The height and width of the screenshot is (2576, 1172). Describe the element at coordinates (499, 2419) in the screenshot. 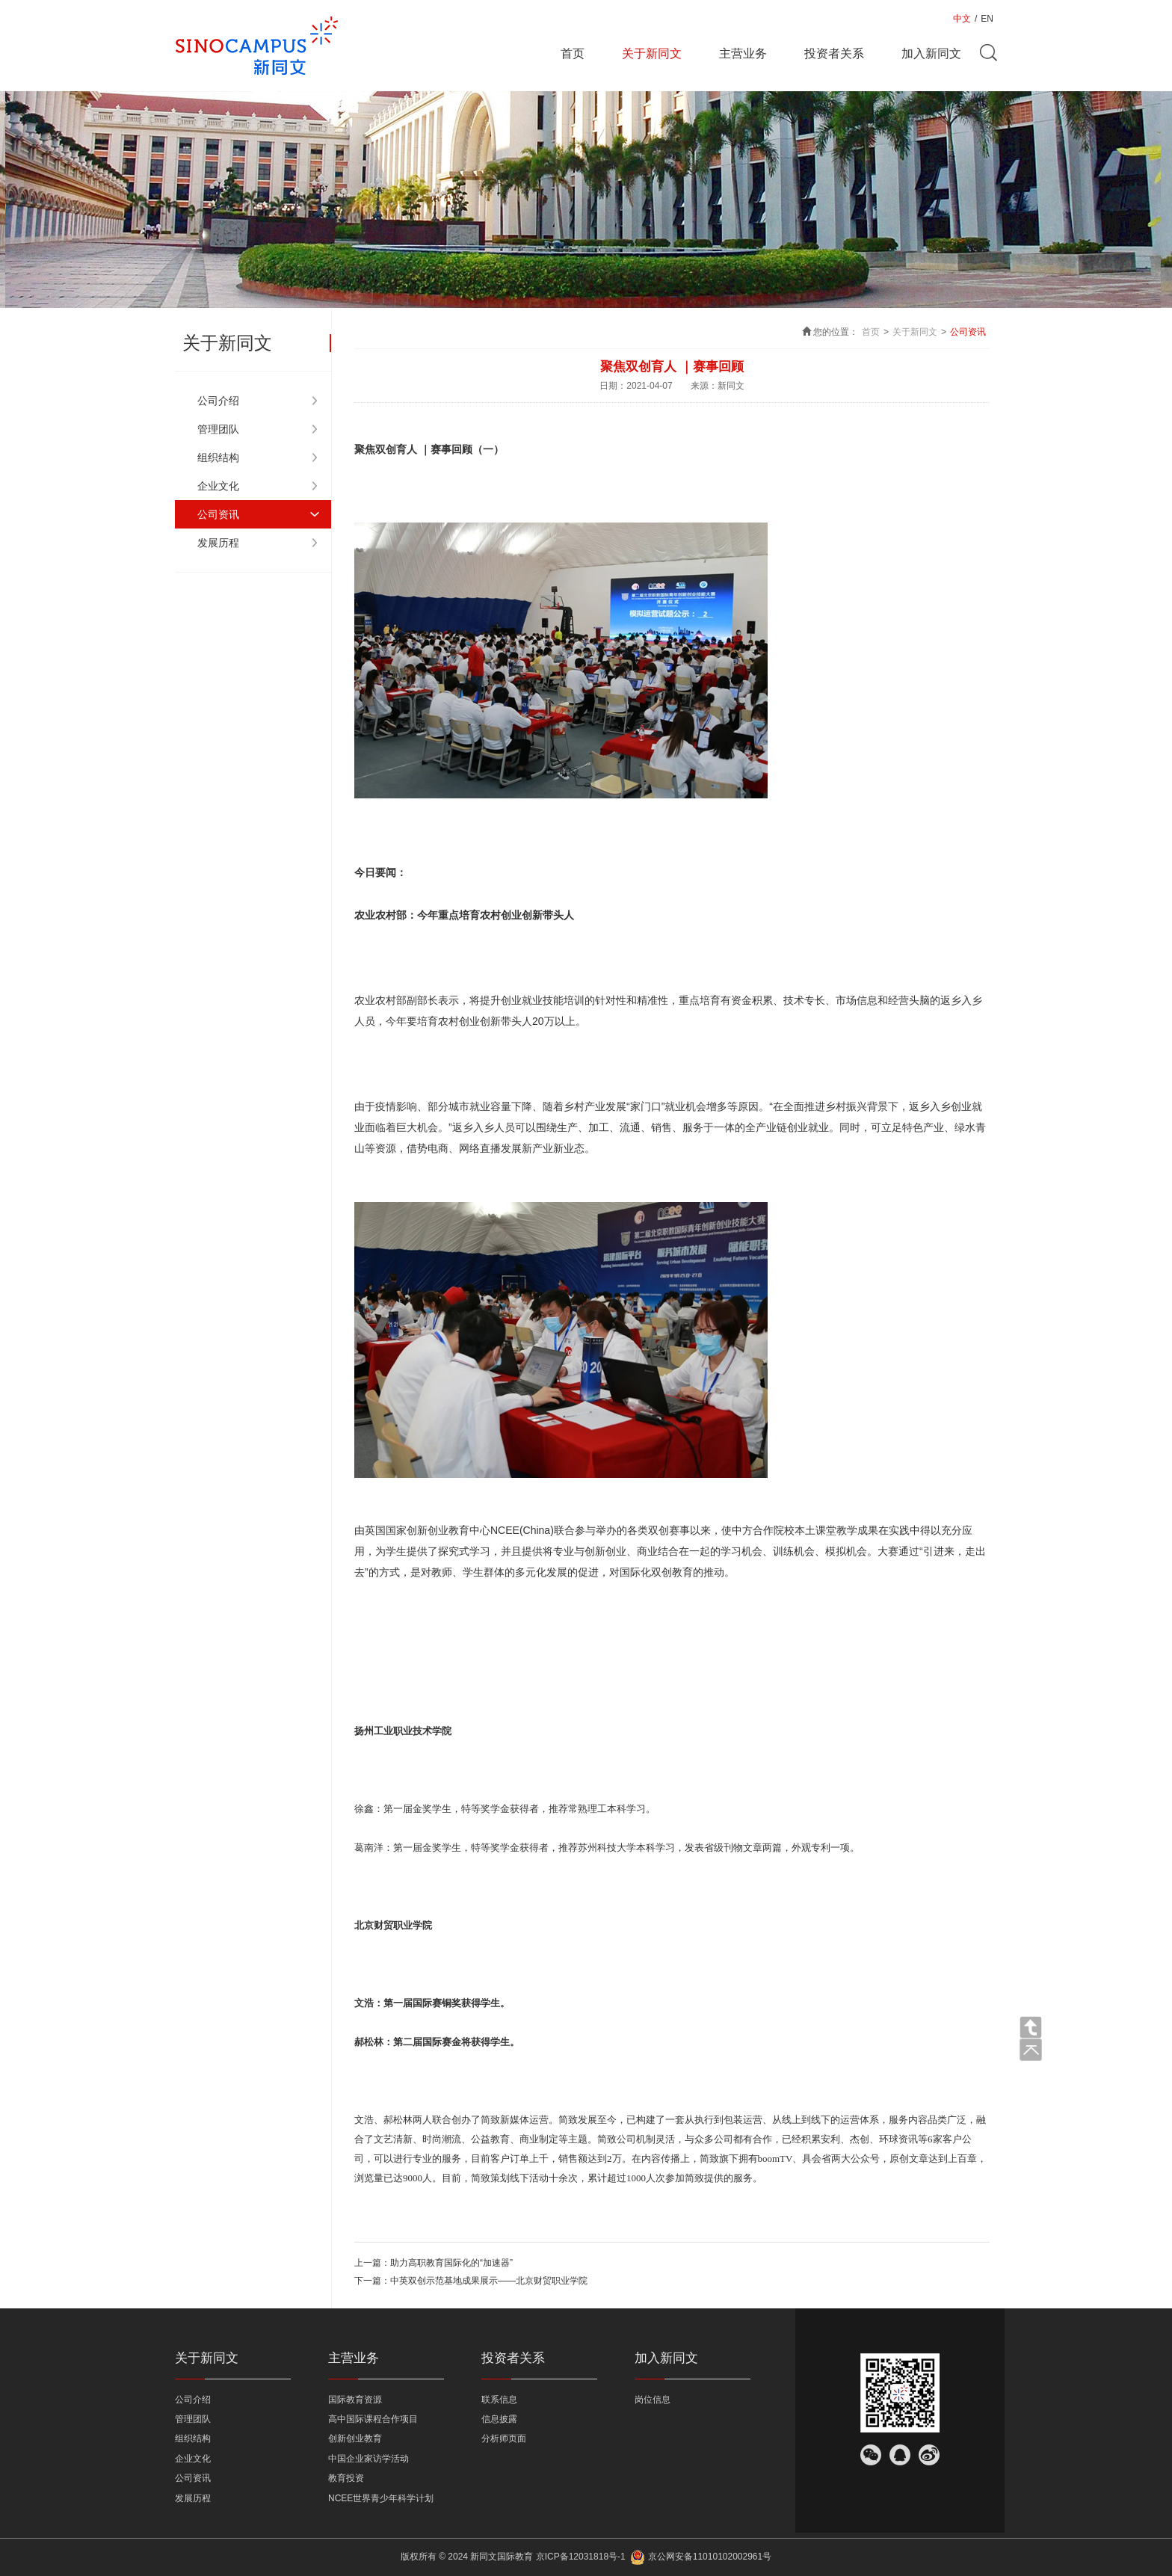

I see `信息披露` at that location.